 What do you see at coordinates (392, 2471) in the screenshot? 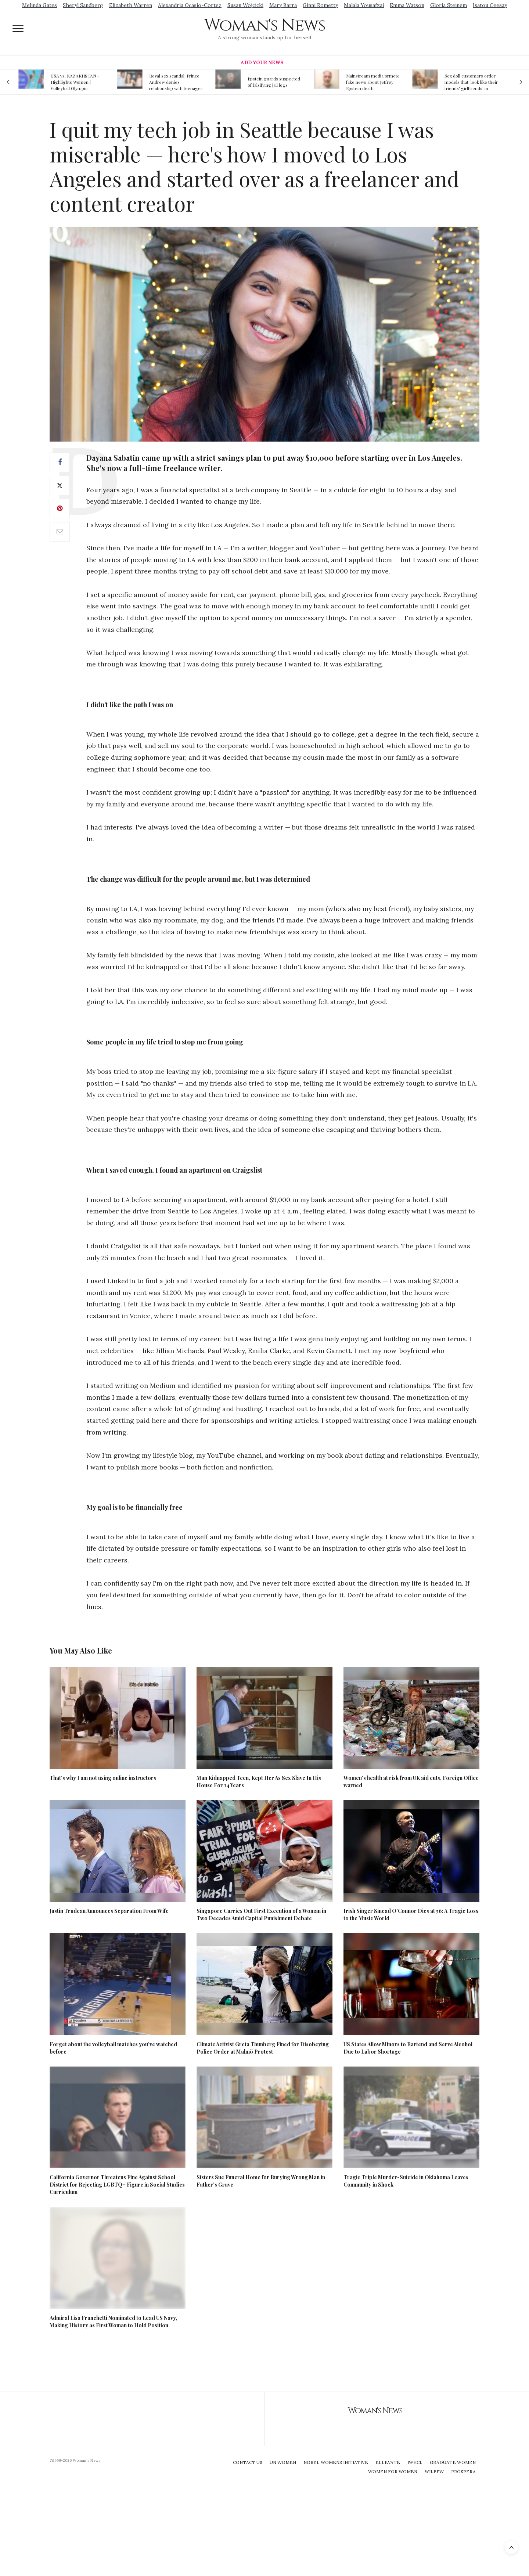
I see `Women For Women` at bounding box center [392, 2471].